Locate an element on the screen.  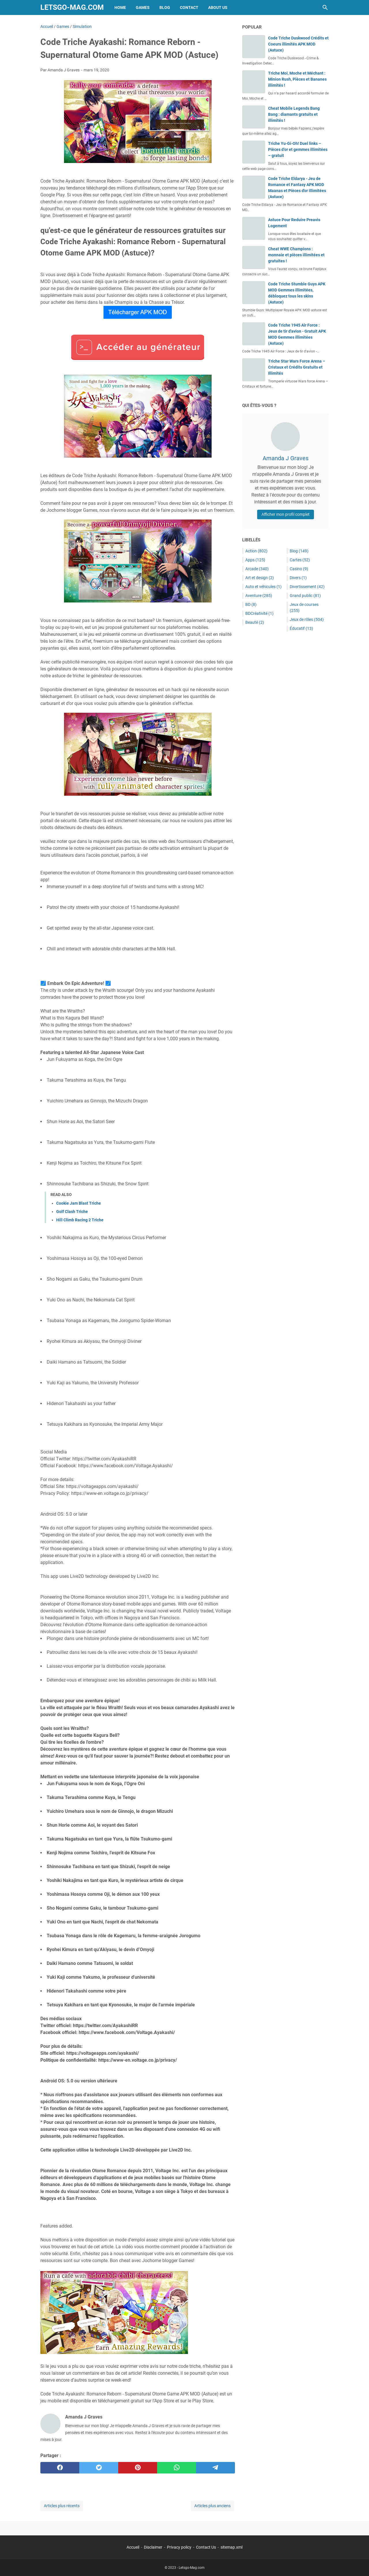
Amanda J Graves is located at coordinates (285, 458).